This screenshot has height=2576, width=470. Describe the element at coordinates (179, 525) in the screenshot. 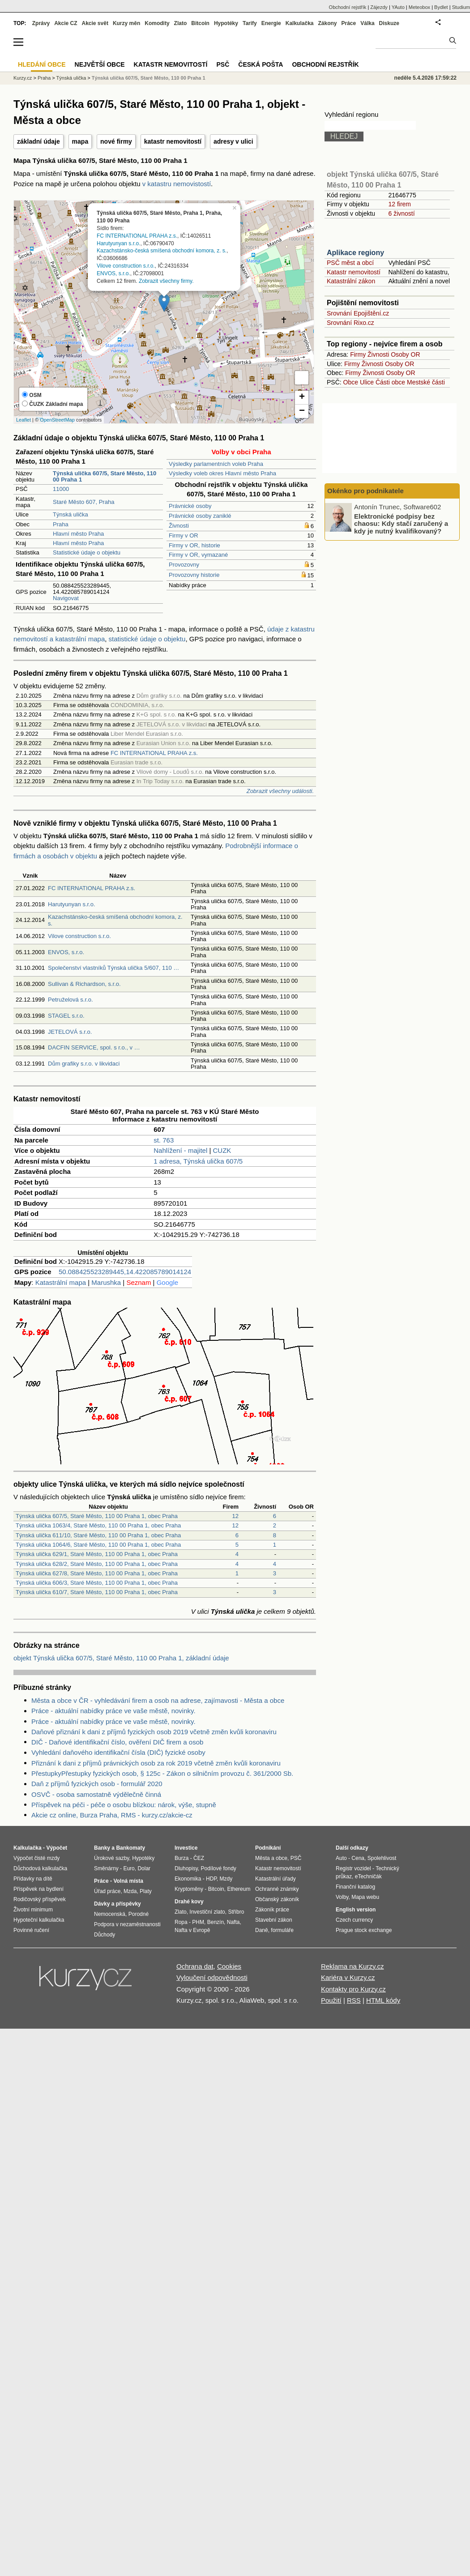

I see `Živnosti` at that location.